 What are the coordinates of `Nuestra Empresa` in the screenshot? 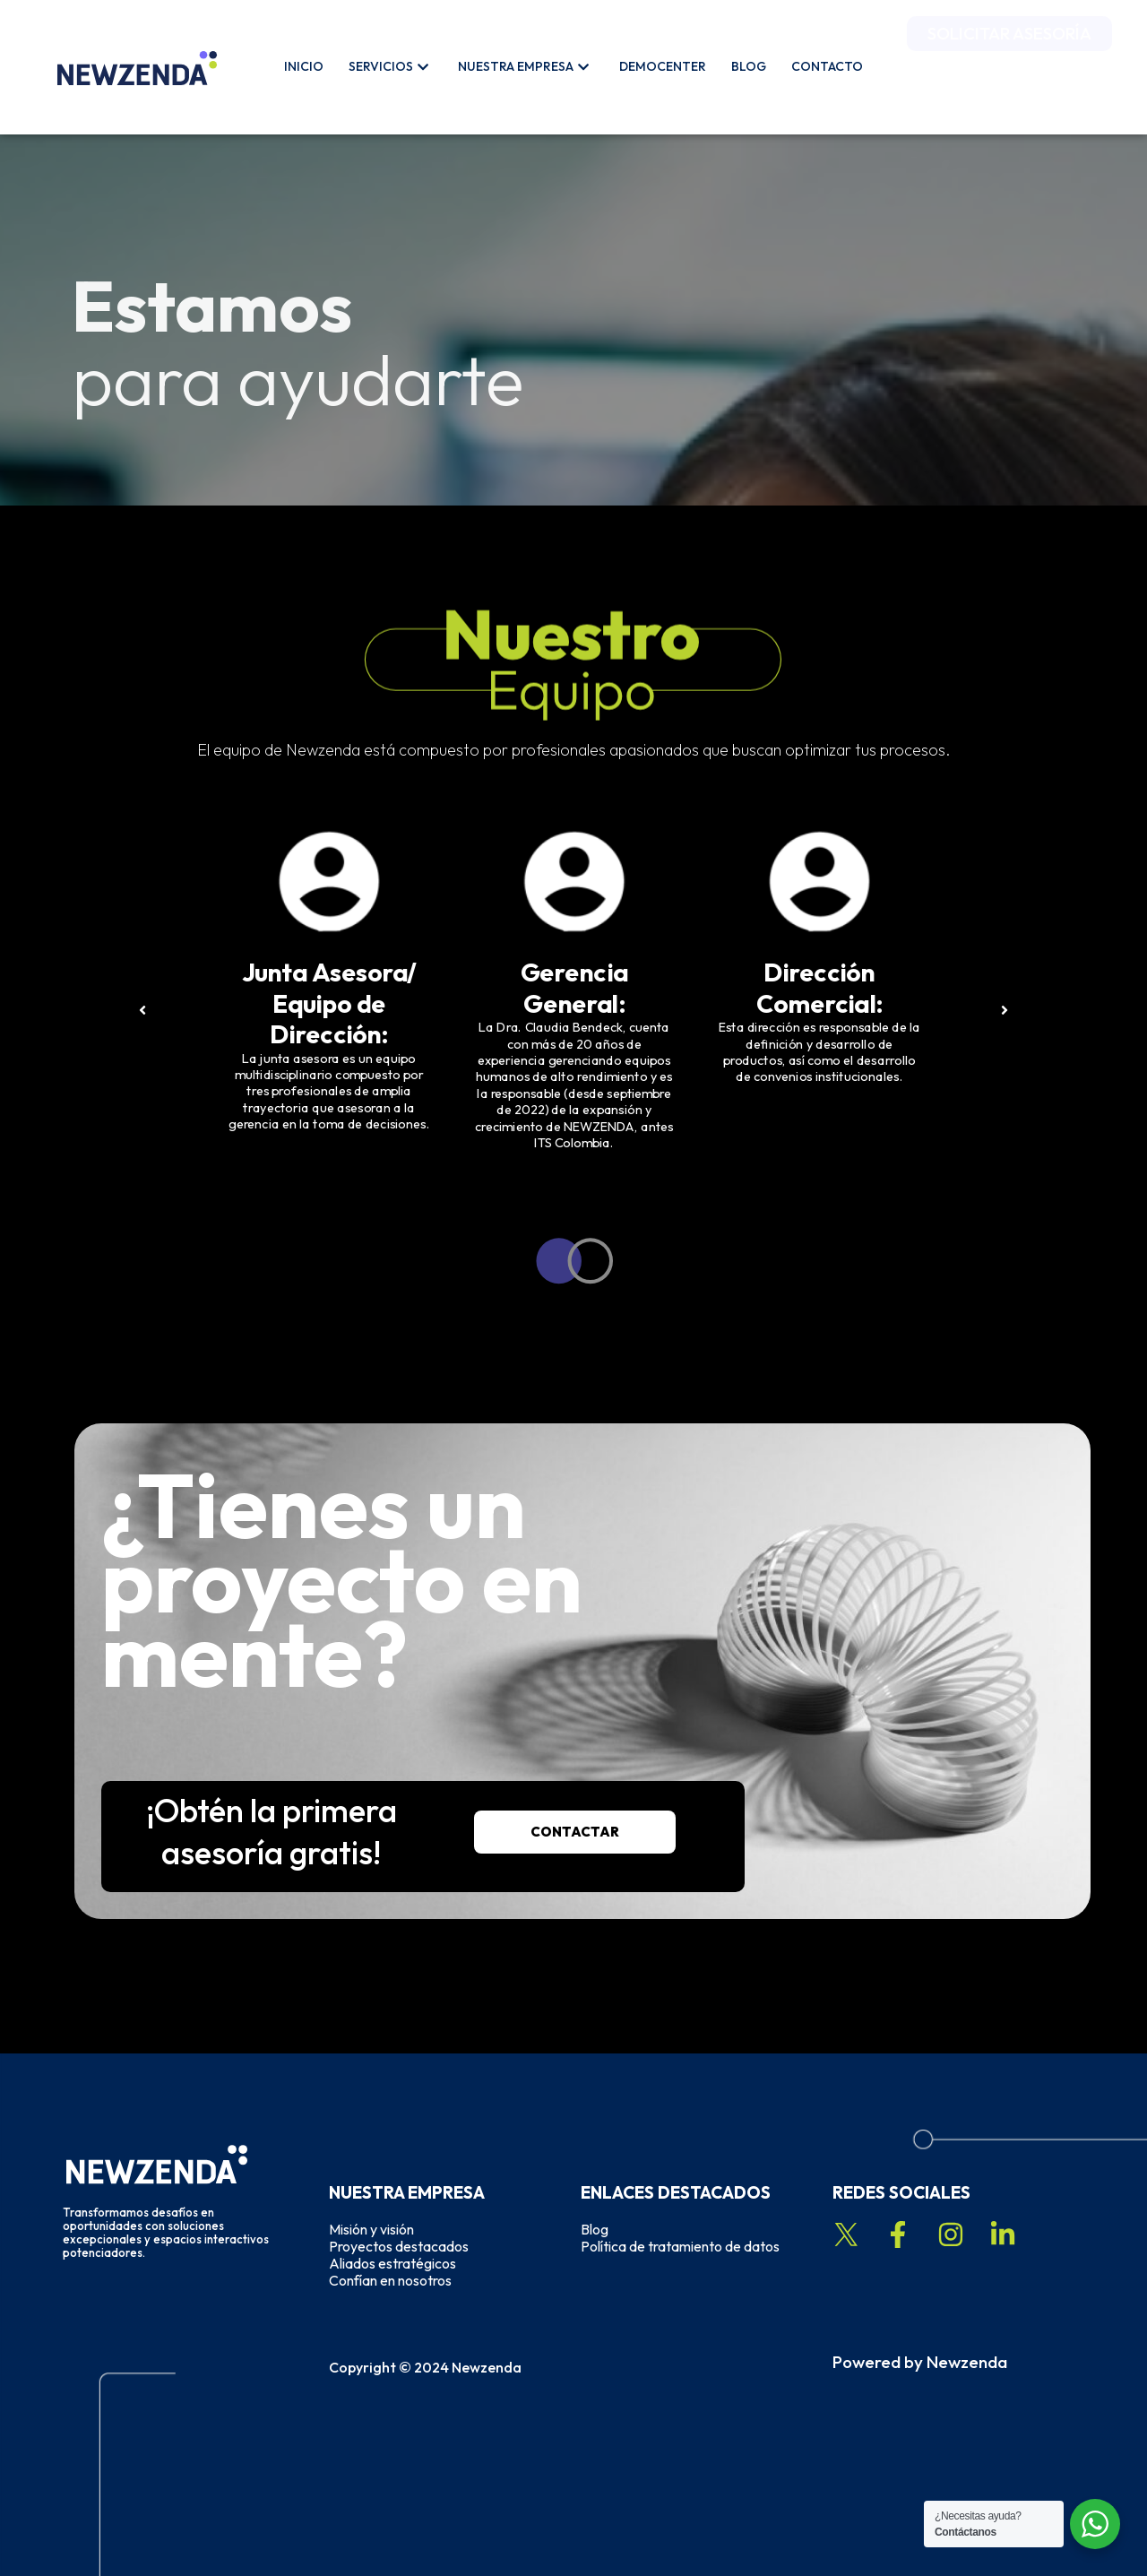 It's located at (523, 66).